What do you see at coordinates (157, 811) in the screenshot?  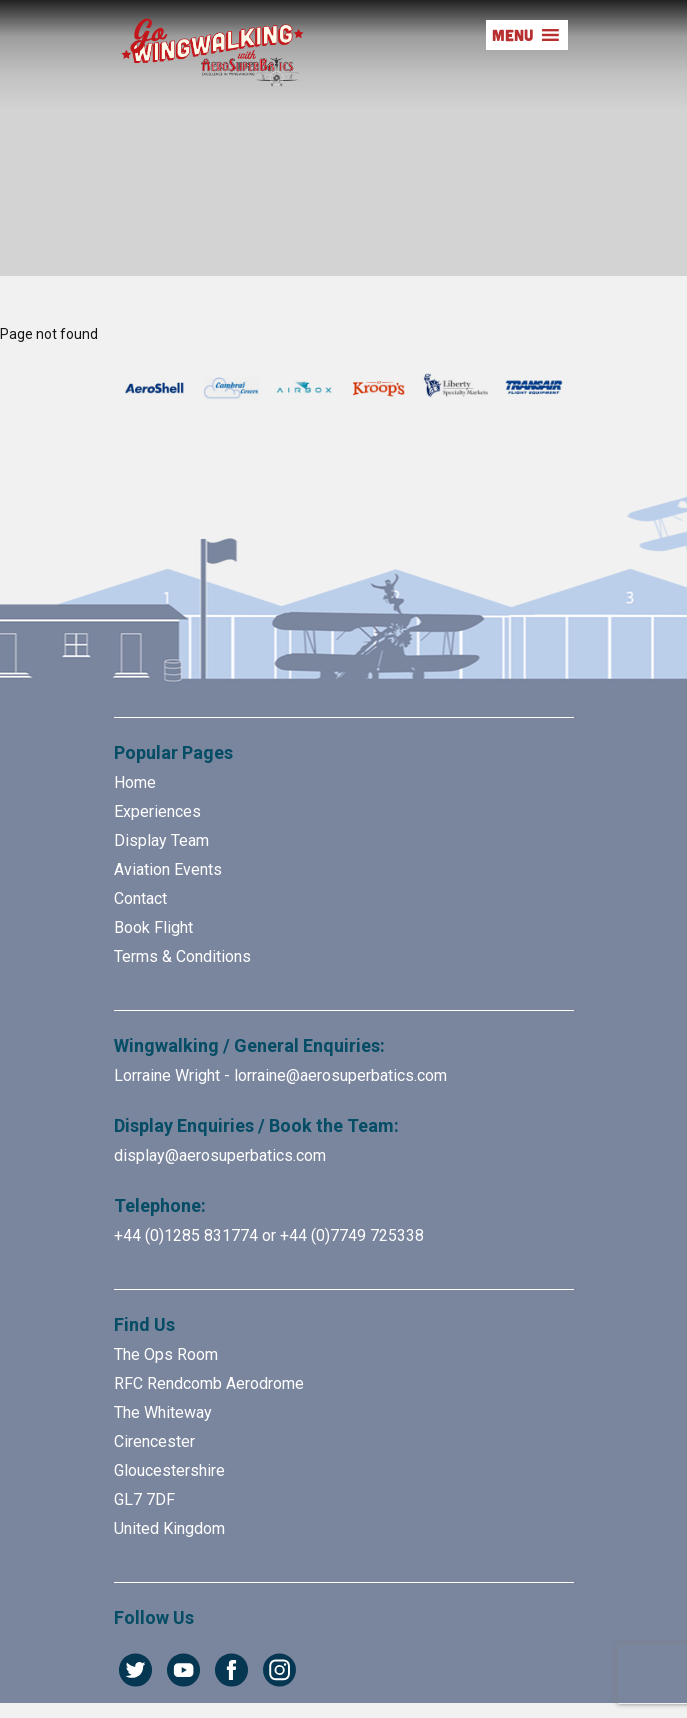 I see `Experiences` at bounding box center [157, 811].